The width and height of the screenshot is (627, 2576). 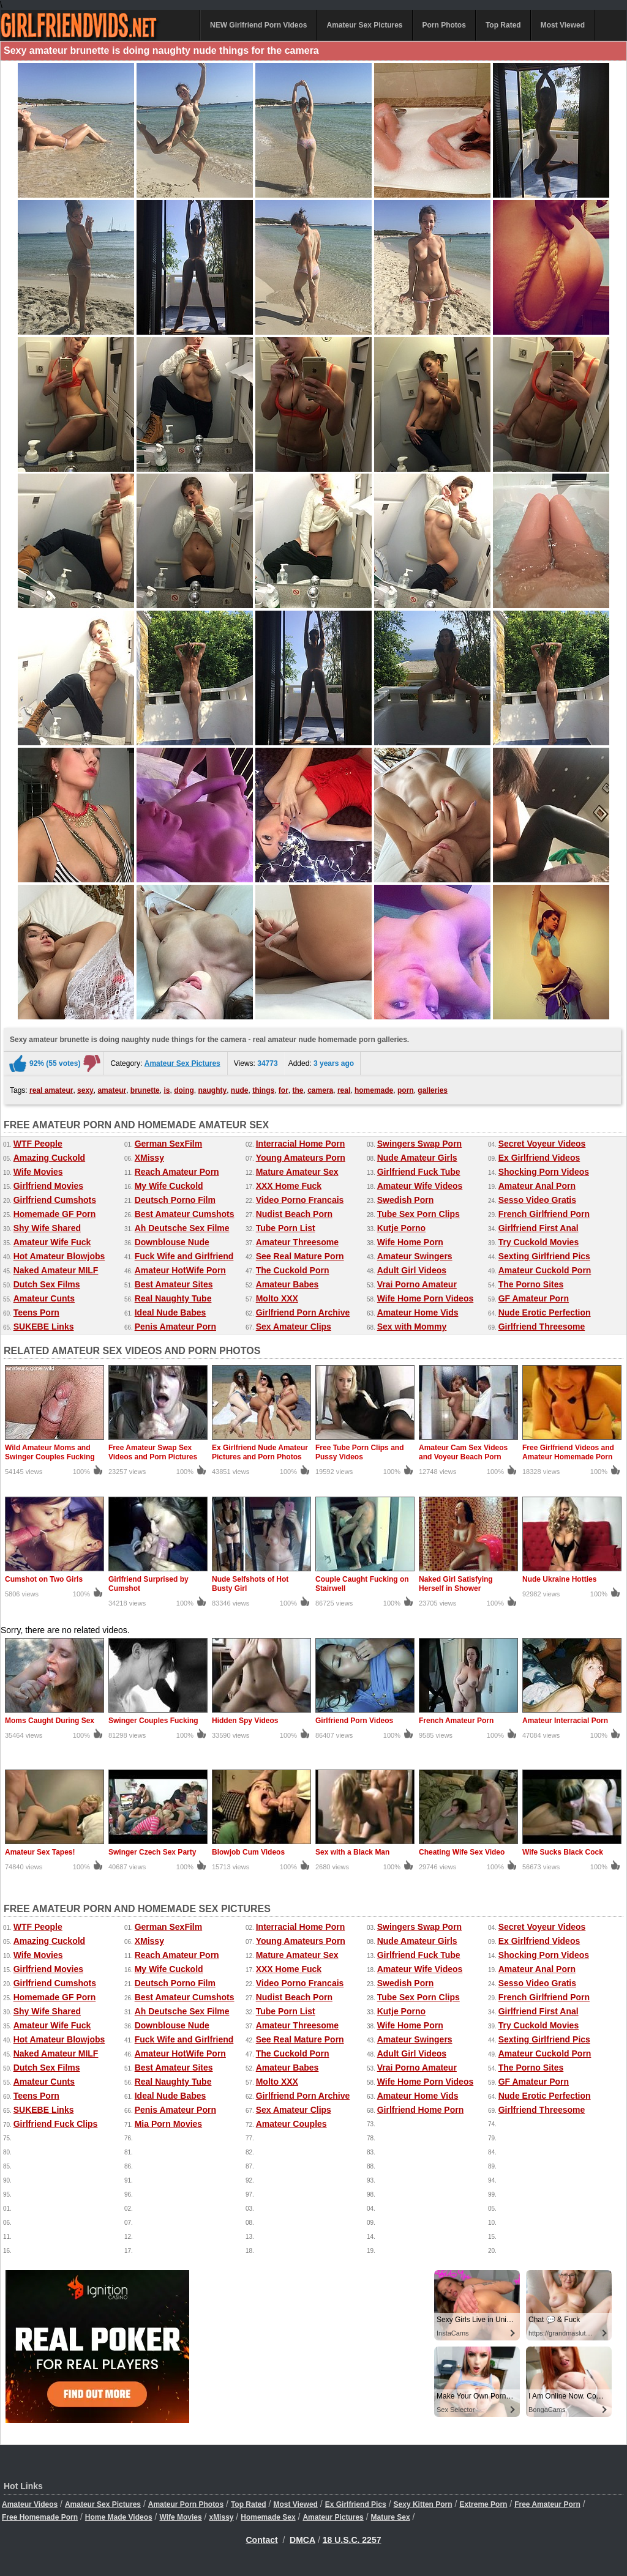 What do you see at coordinates (547, 2504) in the screenshot?
I see `Free Amateur Porn` at bounding box center [547, 2504].